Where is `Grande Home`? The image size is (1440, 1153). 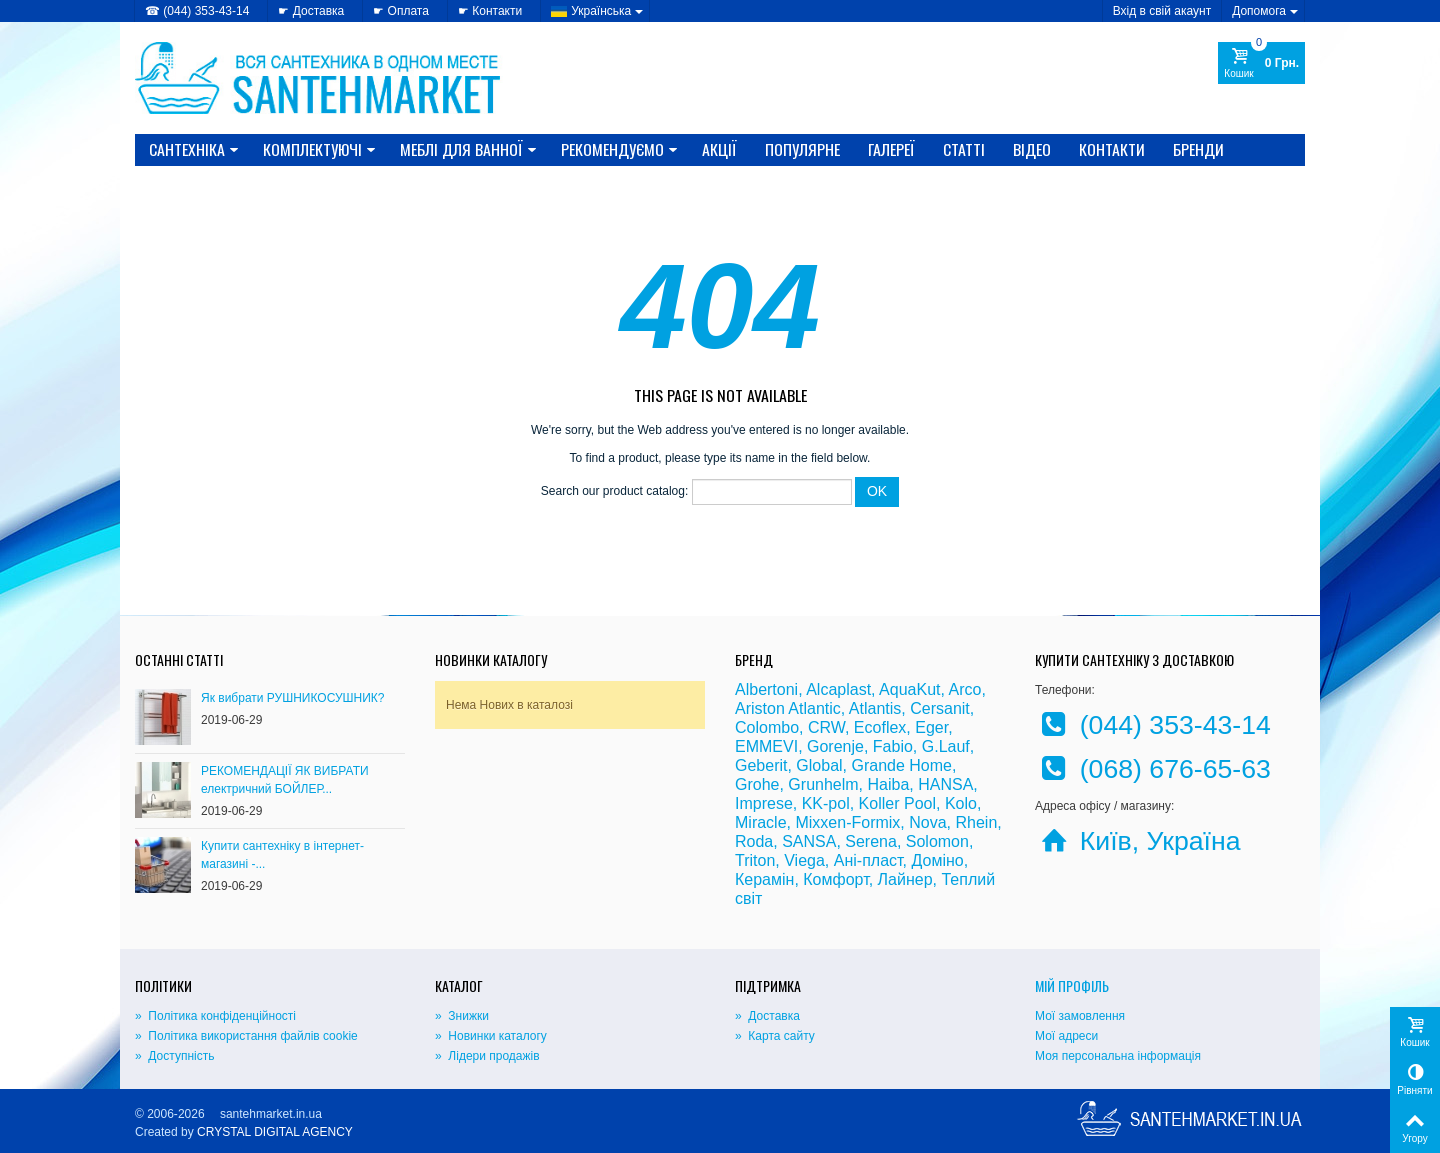
Grande Home is located at coordinates (902, 765).